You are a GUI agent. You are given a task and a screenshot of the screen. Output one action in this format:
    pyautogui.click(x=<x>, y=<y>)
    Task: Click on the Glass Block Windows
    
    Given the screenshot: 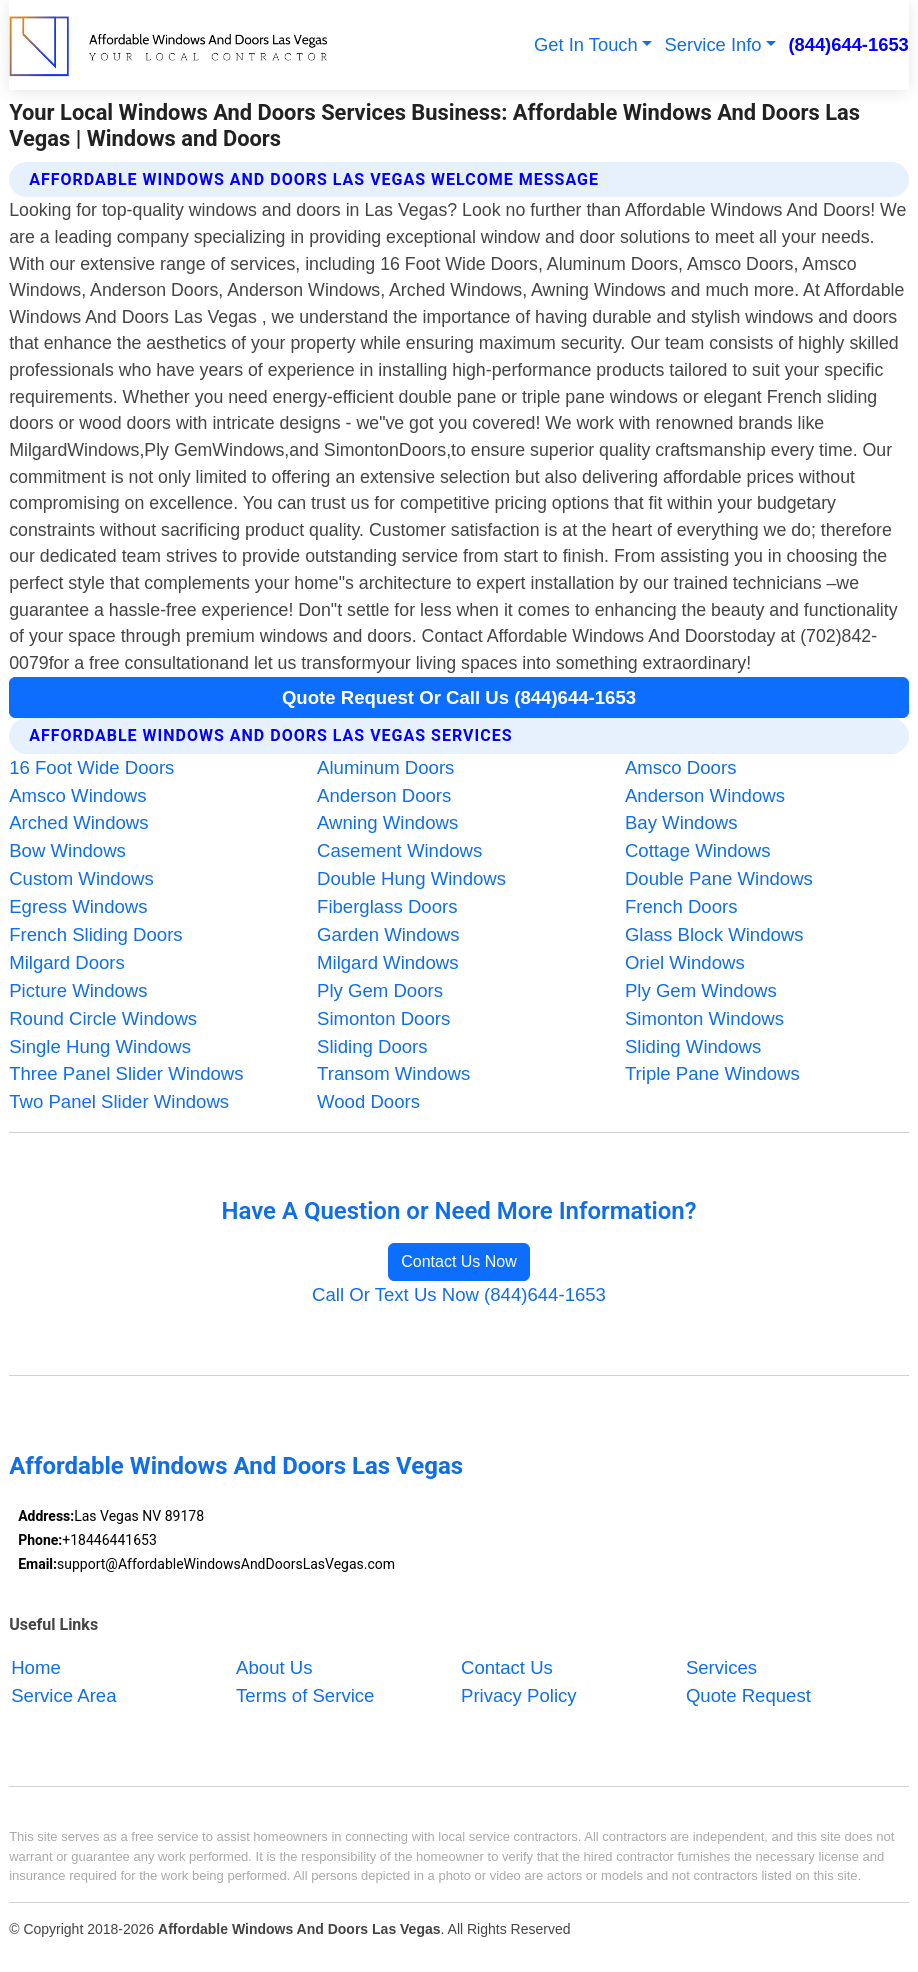 What is the action you would take?
    pyautogui.click(x=714, y=934)
    